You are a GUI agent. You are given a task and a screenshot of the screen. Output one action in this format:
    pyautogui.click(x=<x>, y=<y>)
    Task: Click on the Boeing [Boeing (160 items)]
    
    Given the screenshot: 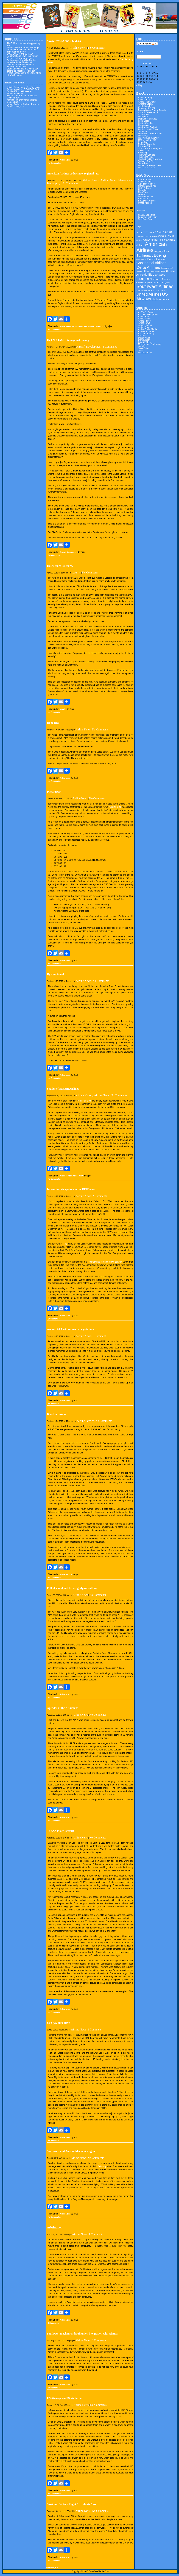 What is the action you would take?
    pyautogui.click(x=160, y=255)
    